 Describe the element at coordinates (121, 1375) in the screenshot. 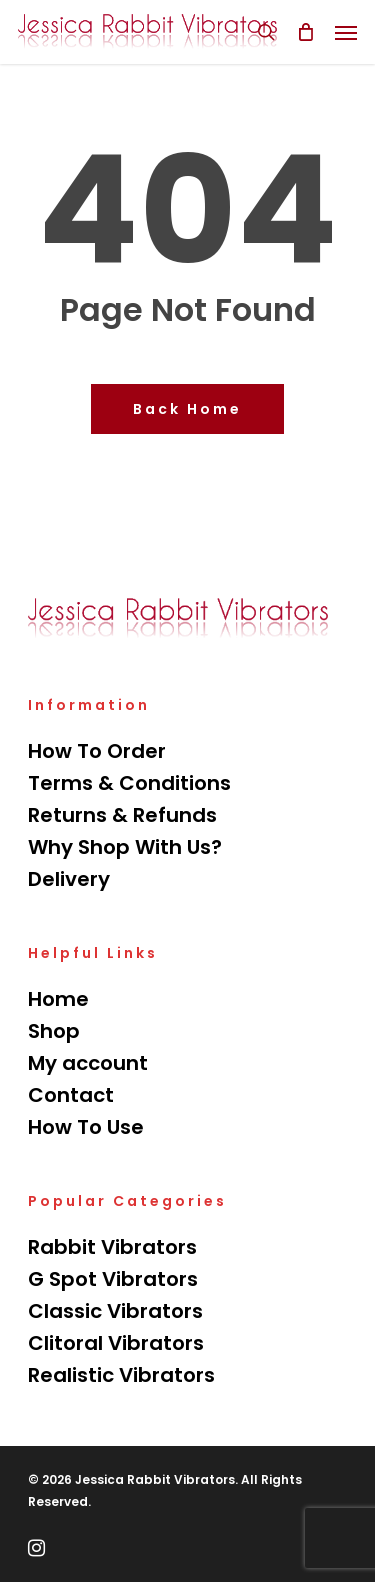

I see `Realistic Vibrators` at that location.